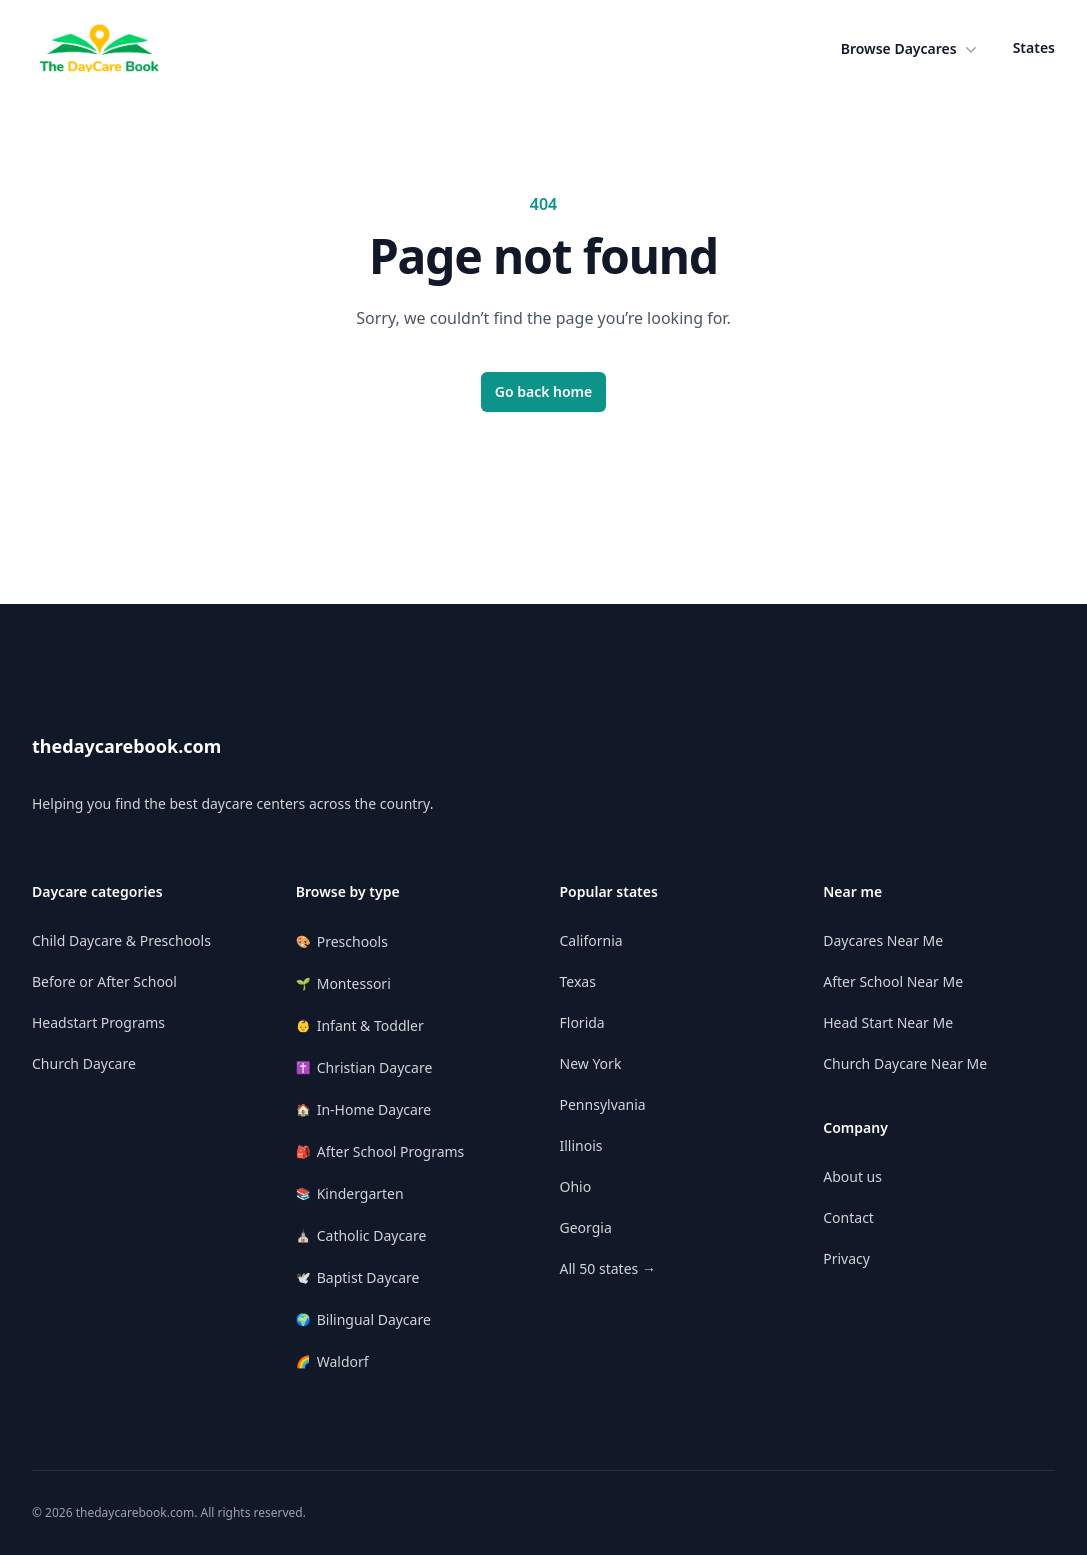 The width and height of the screenshot is (1087, 1555). What do you see at coordinates (608, 1268) in the screenshot?
I see `All 50 states →` at bounding box center [608, 1268].